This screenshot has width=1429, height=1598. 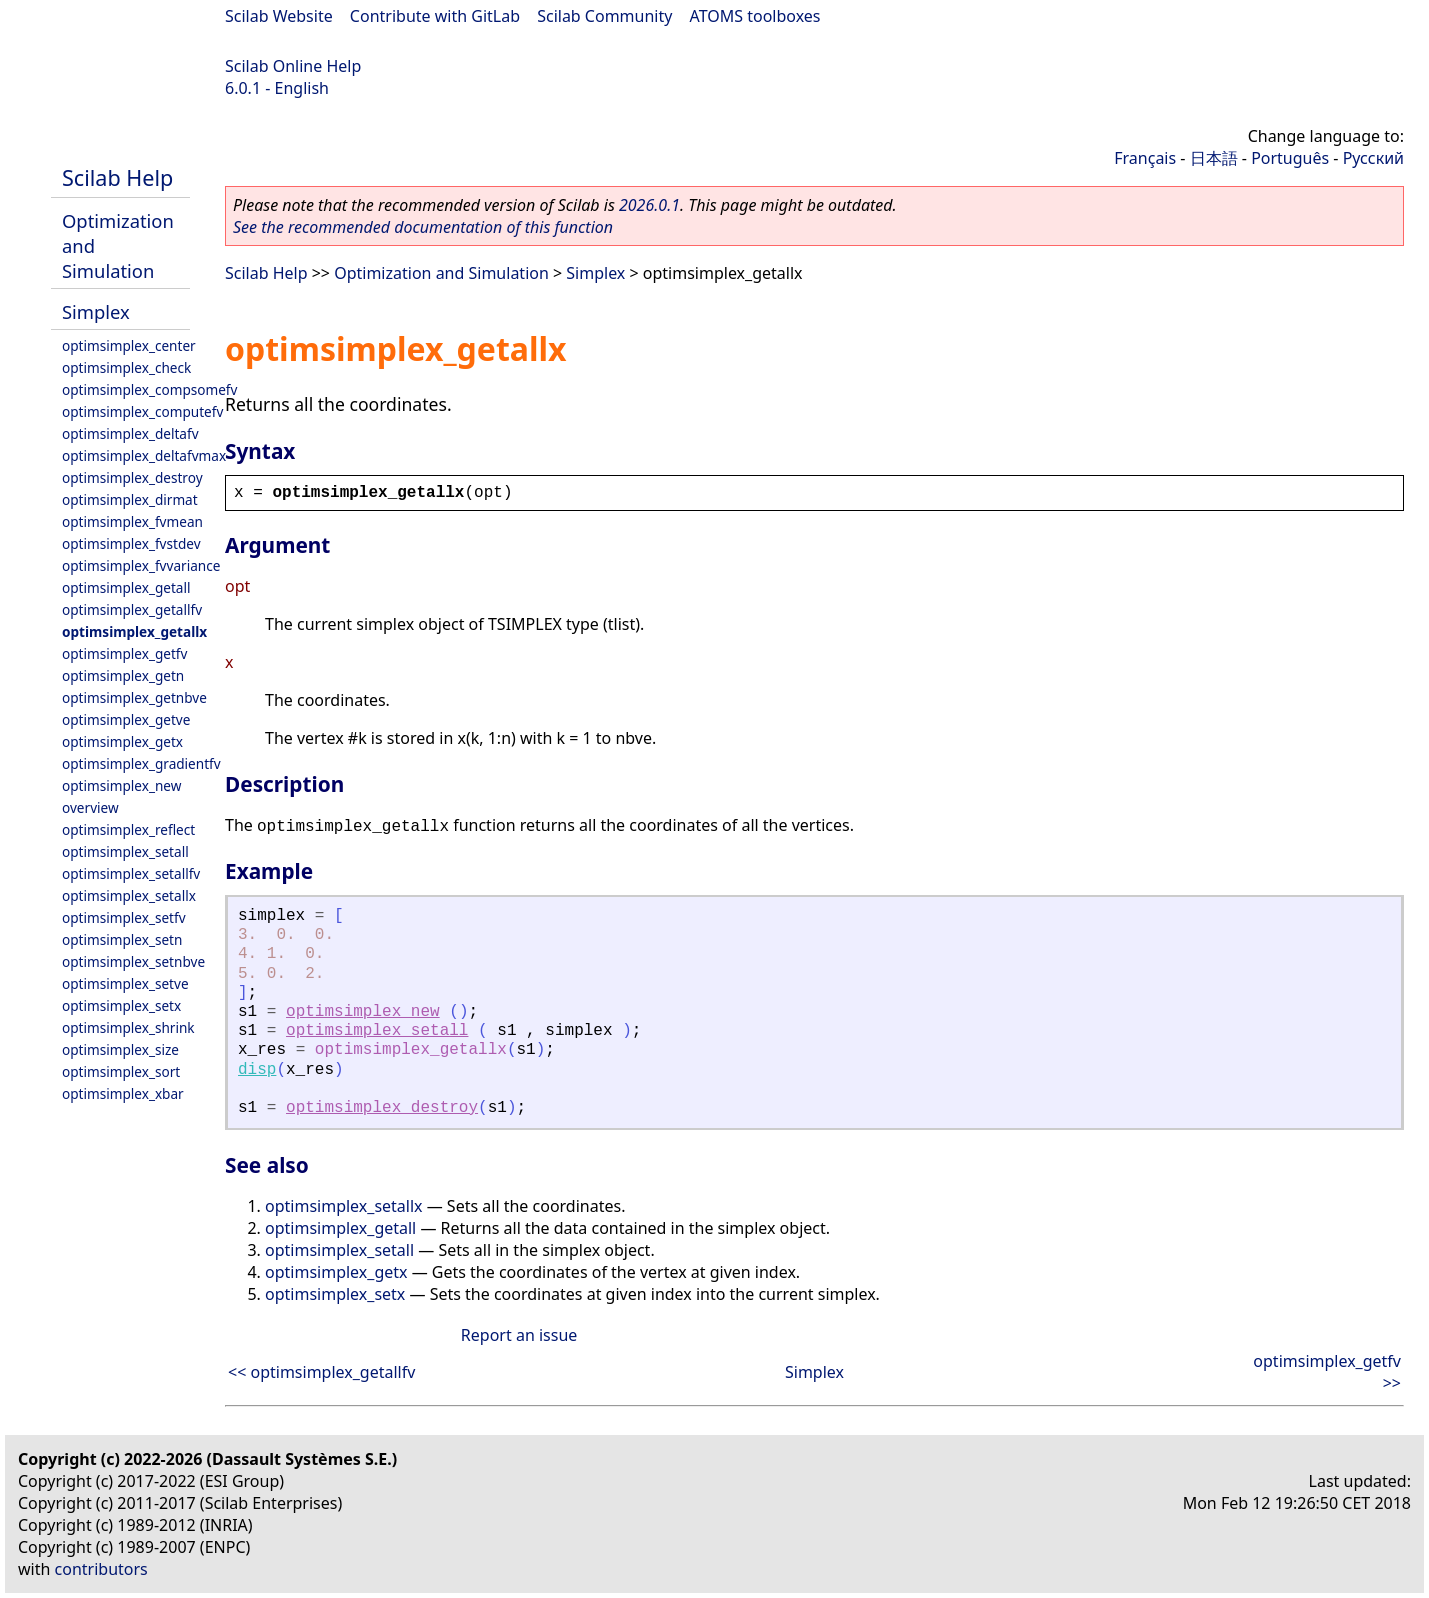 What do you see at coordinates (121, 1005) in the screenshot?
I see `optimsimplex_setx` at bounding box center [121, 1005].